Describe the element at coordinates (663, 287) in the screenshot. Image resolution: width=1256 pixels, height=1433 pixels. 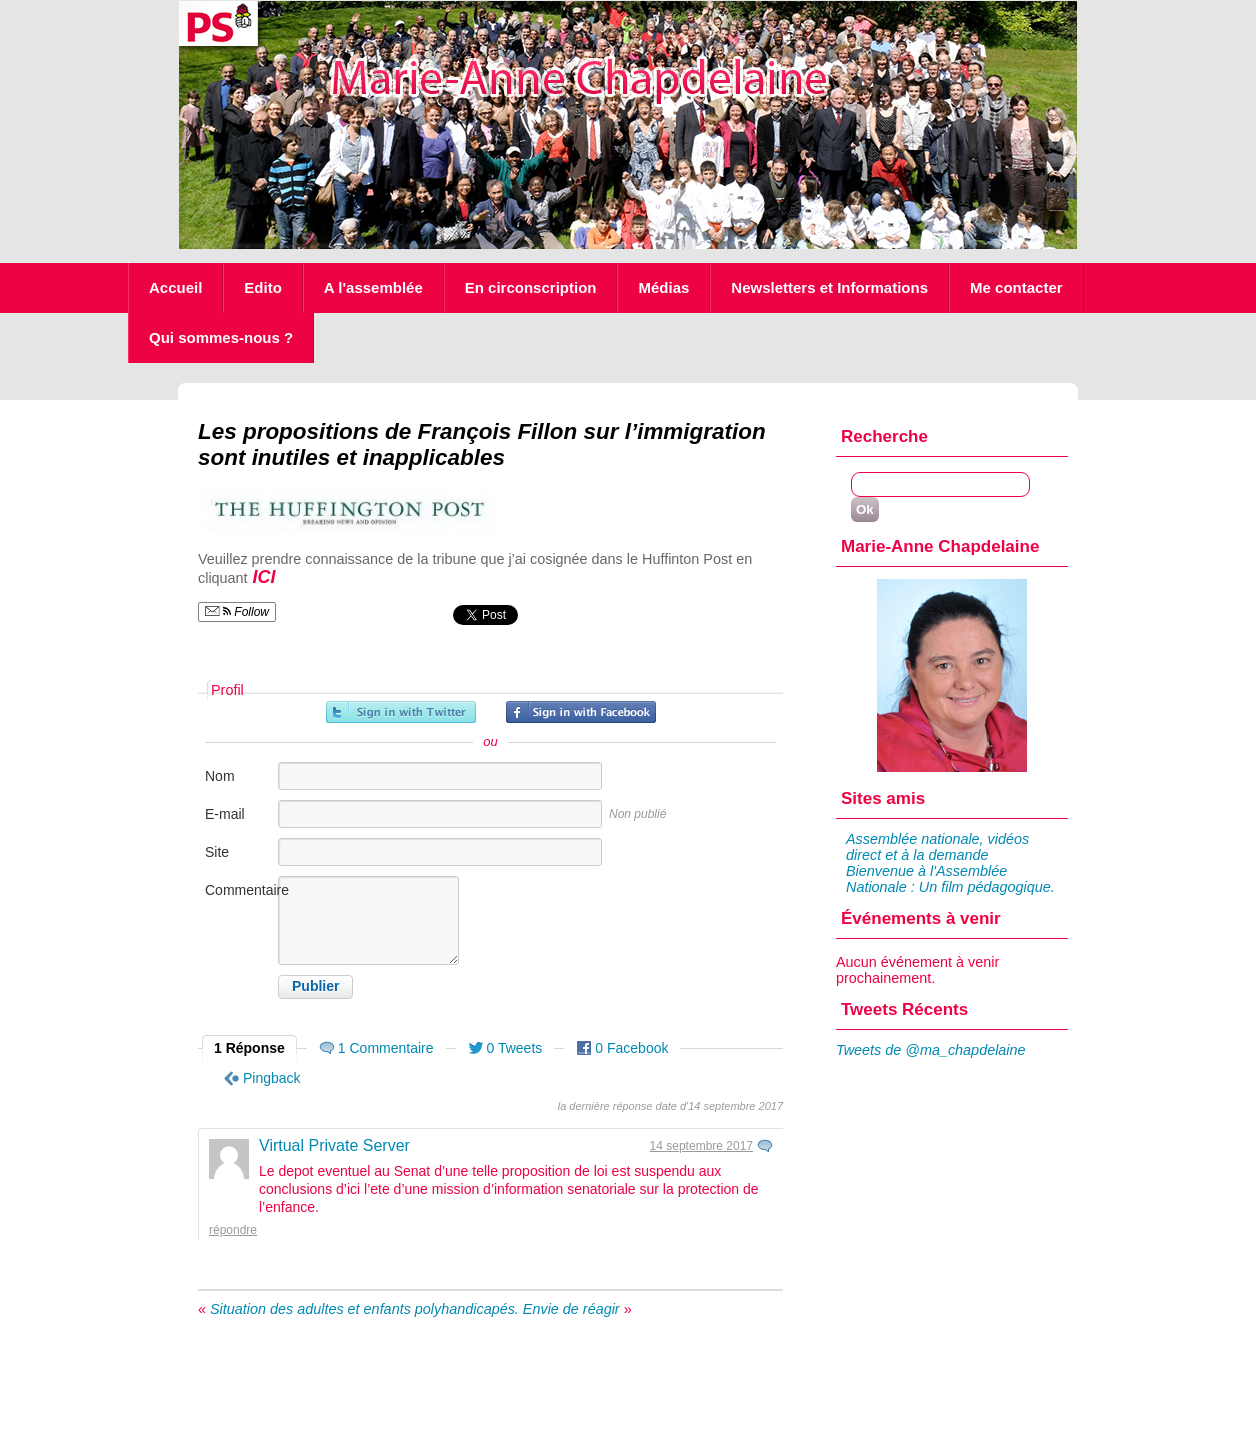
I see `Médias` at that location.